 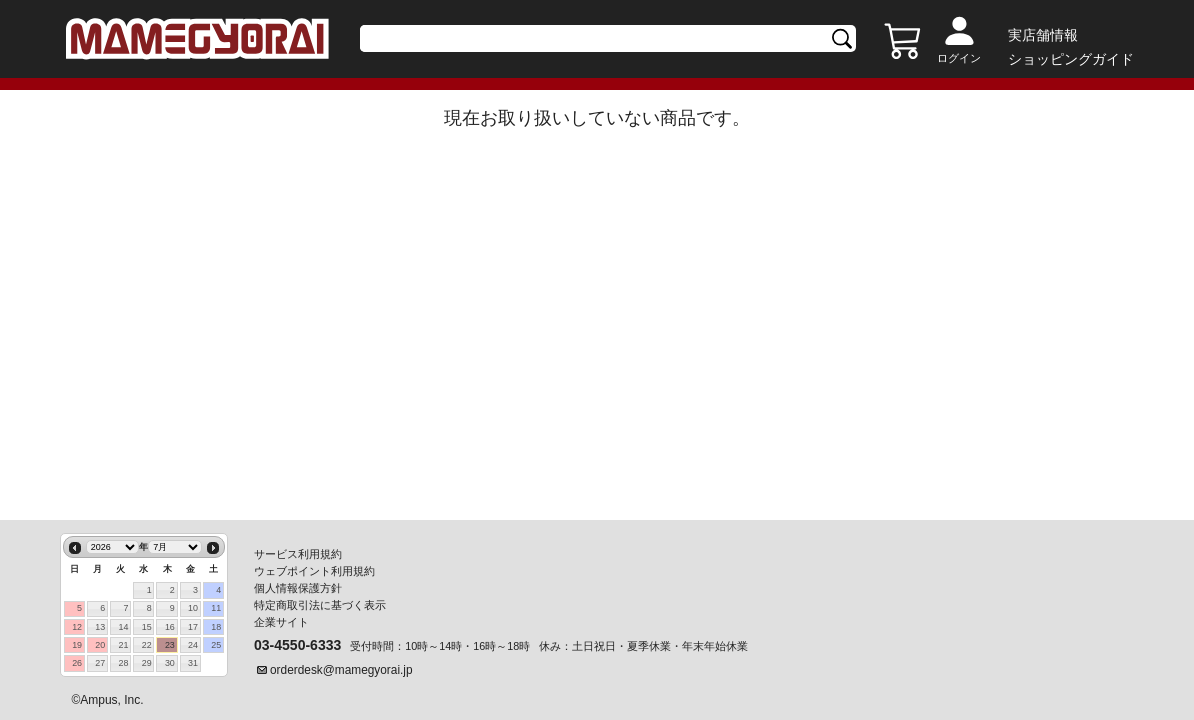 What do you see at coordinates (170, 663) in the screenshot?
I see `30` at bounding box center [170, 663].